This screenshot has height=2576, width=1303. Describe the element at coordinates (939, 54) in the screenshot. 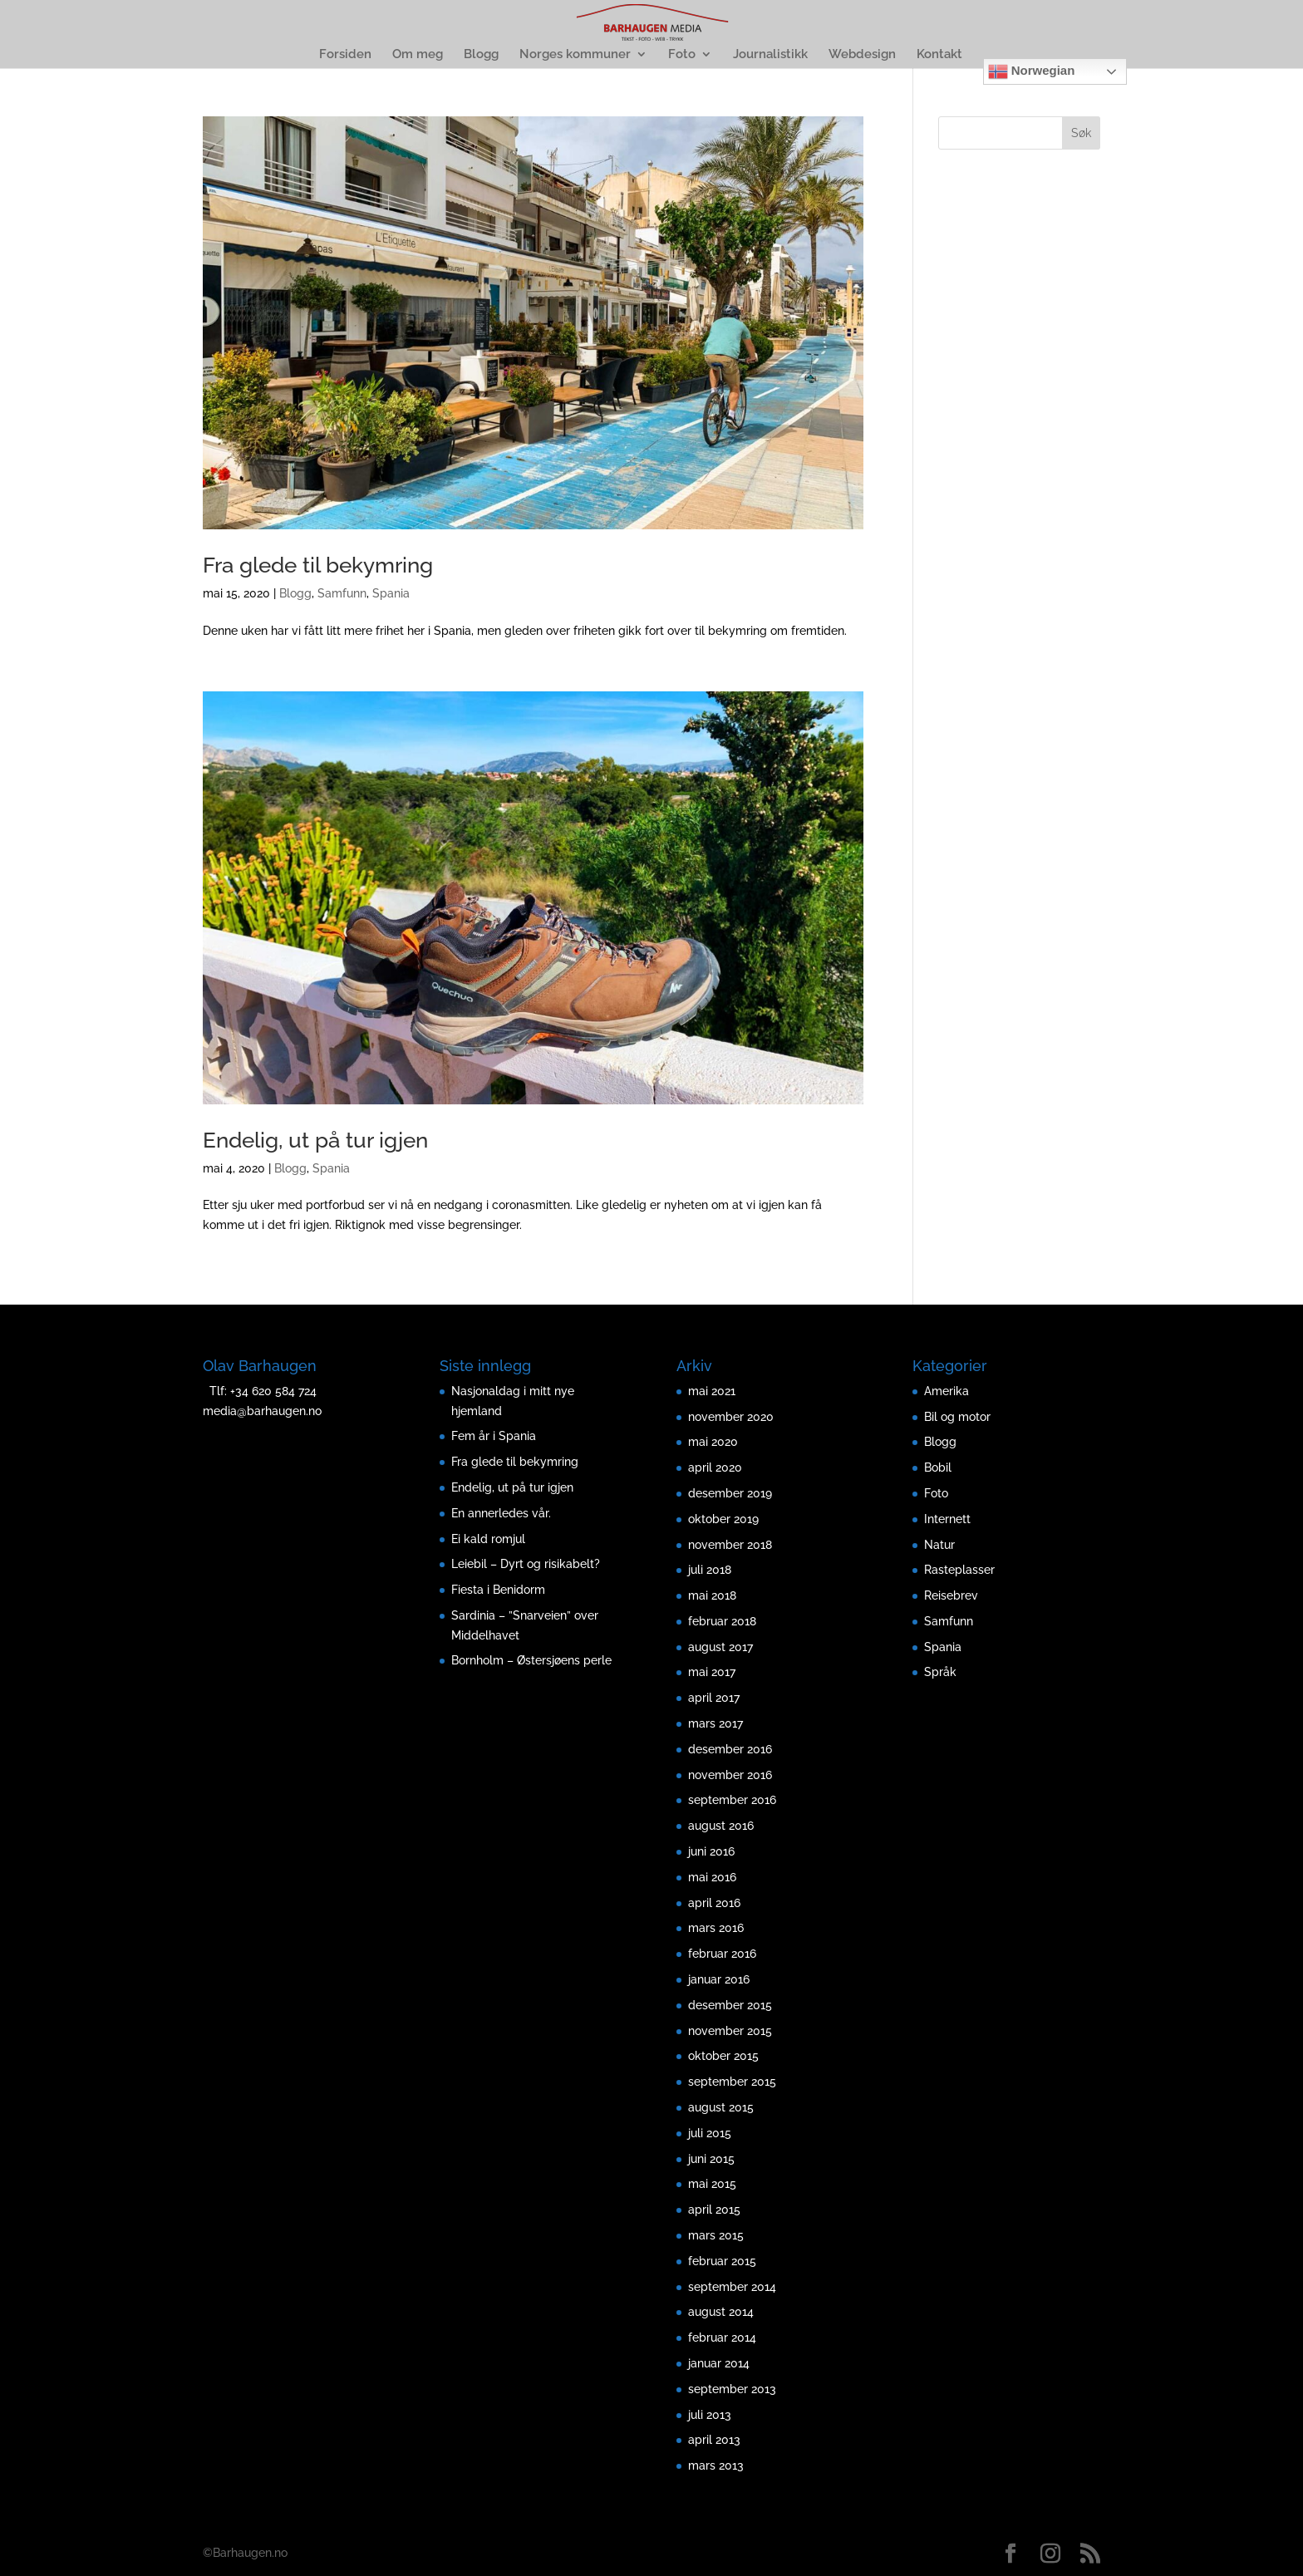

I see `Kontakt` at that location.